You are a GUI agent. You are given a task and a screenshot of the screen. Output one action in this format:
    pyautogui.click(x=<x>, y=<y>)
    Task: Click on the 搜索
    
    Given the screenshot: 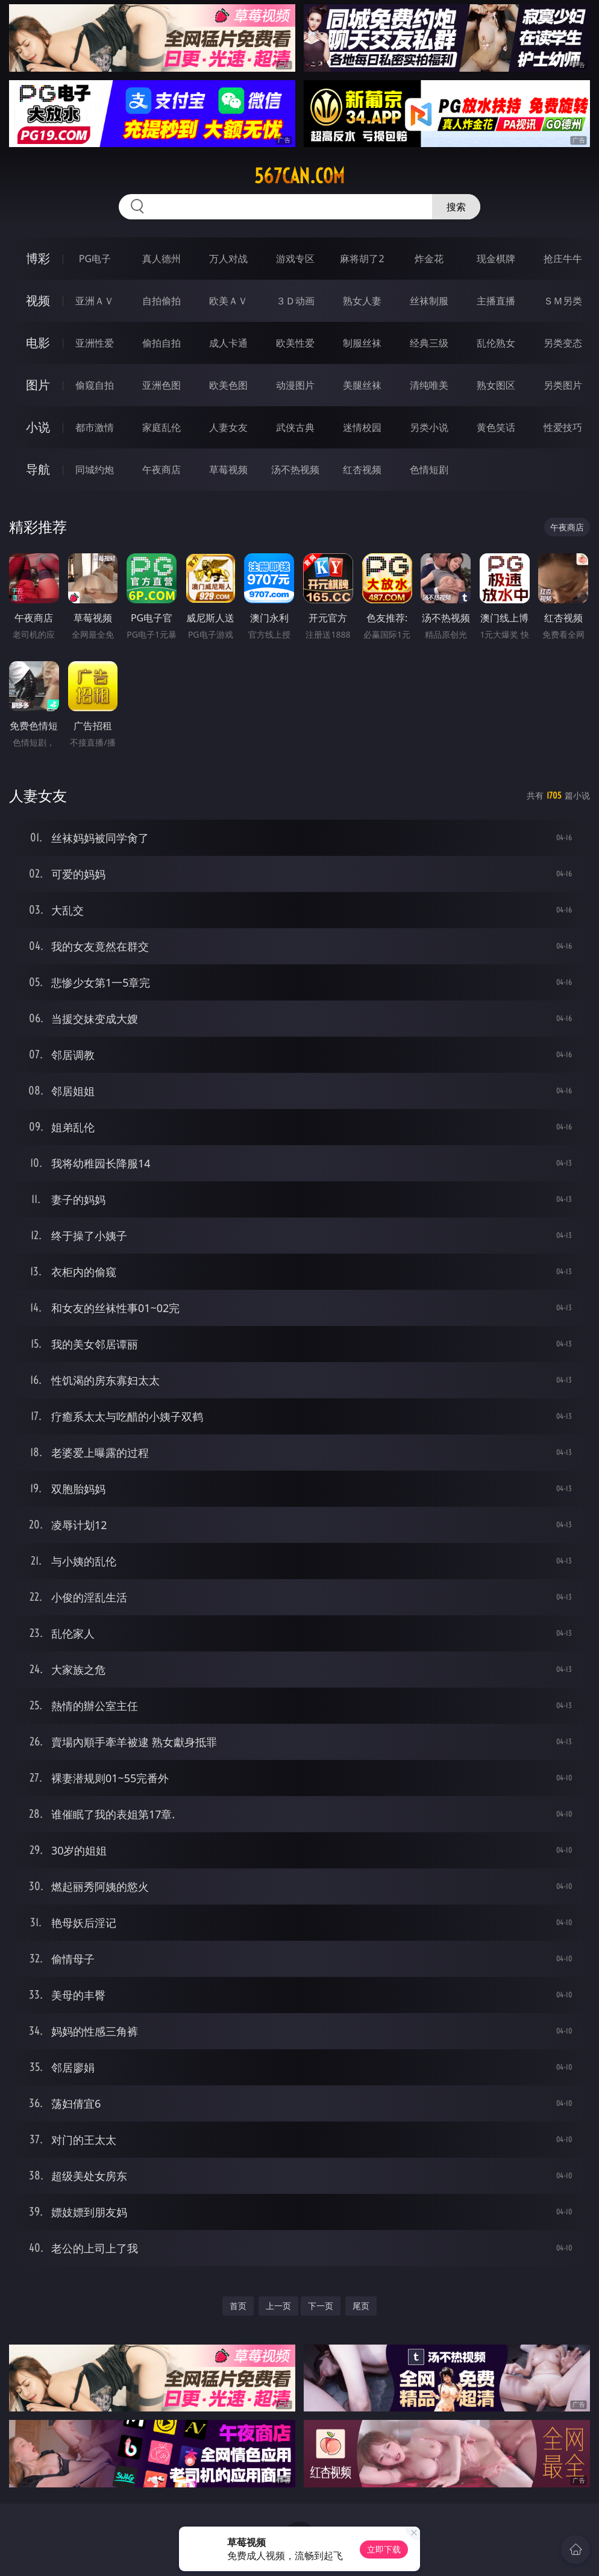 What is the action you would take?
    pyautogui.click(x=456, y=206)
    